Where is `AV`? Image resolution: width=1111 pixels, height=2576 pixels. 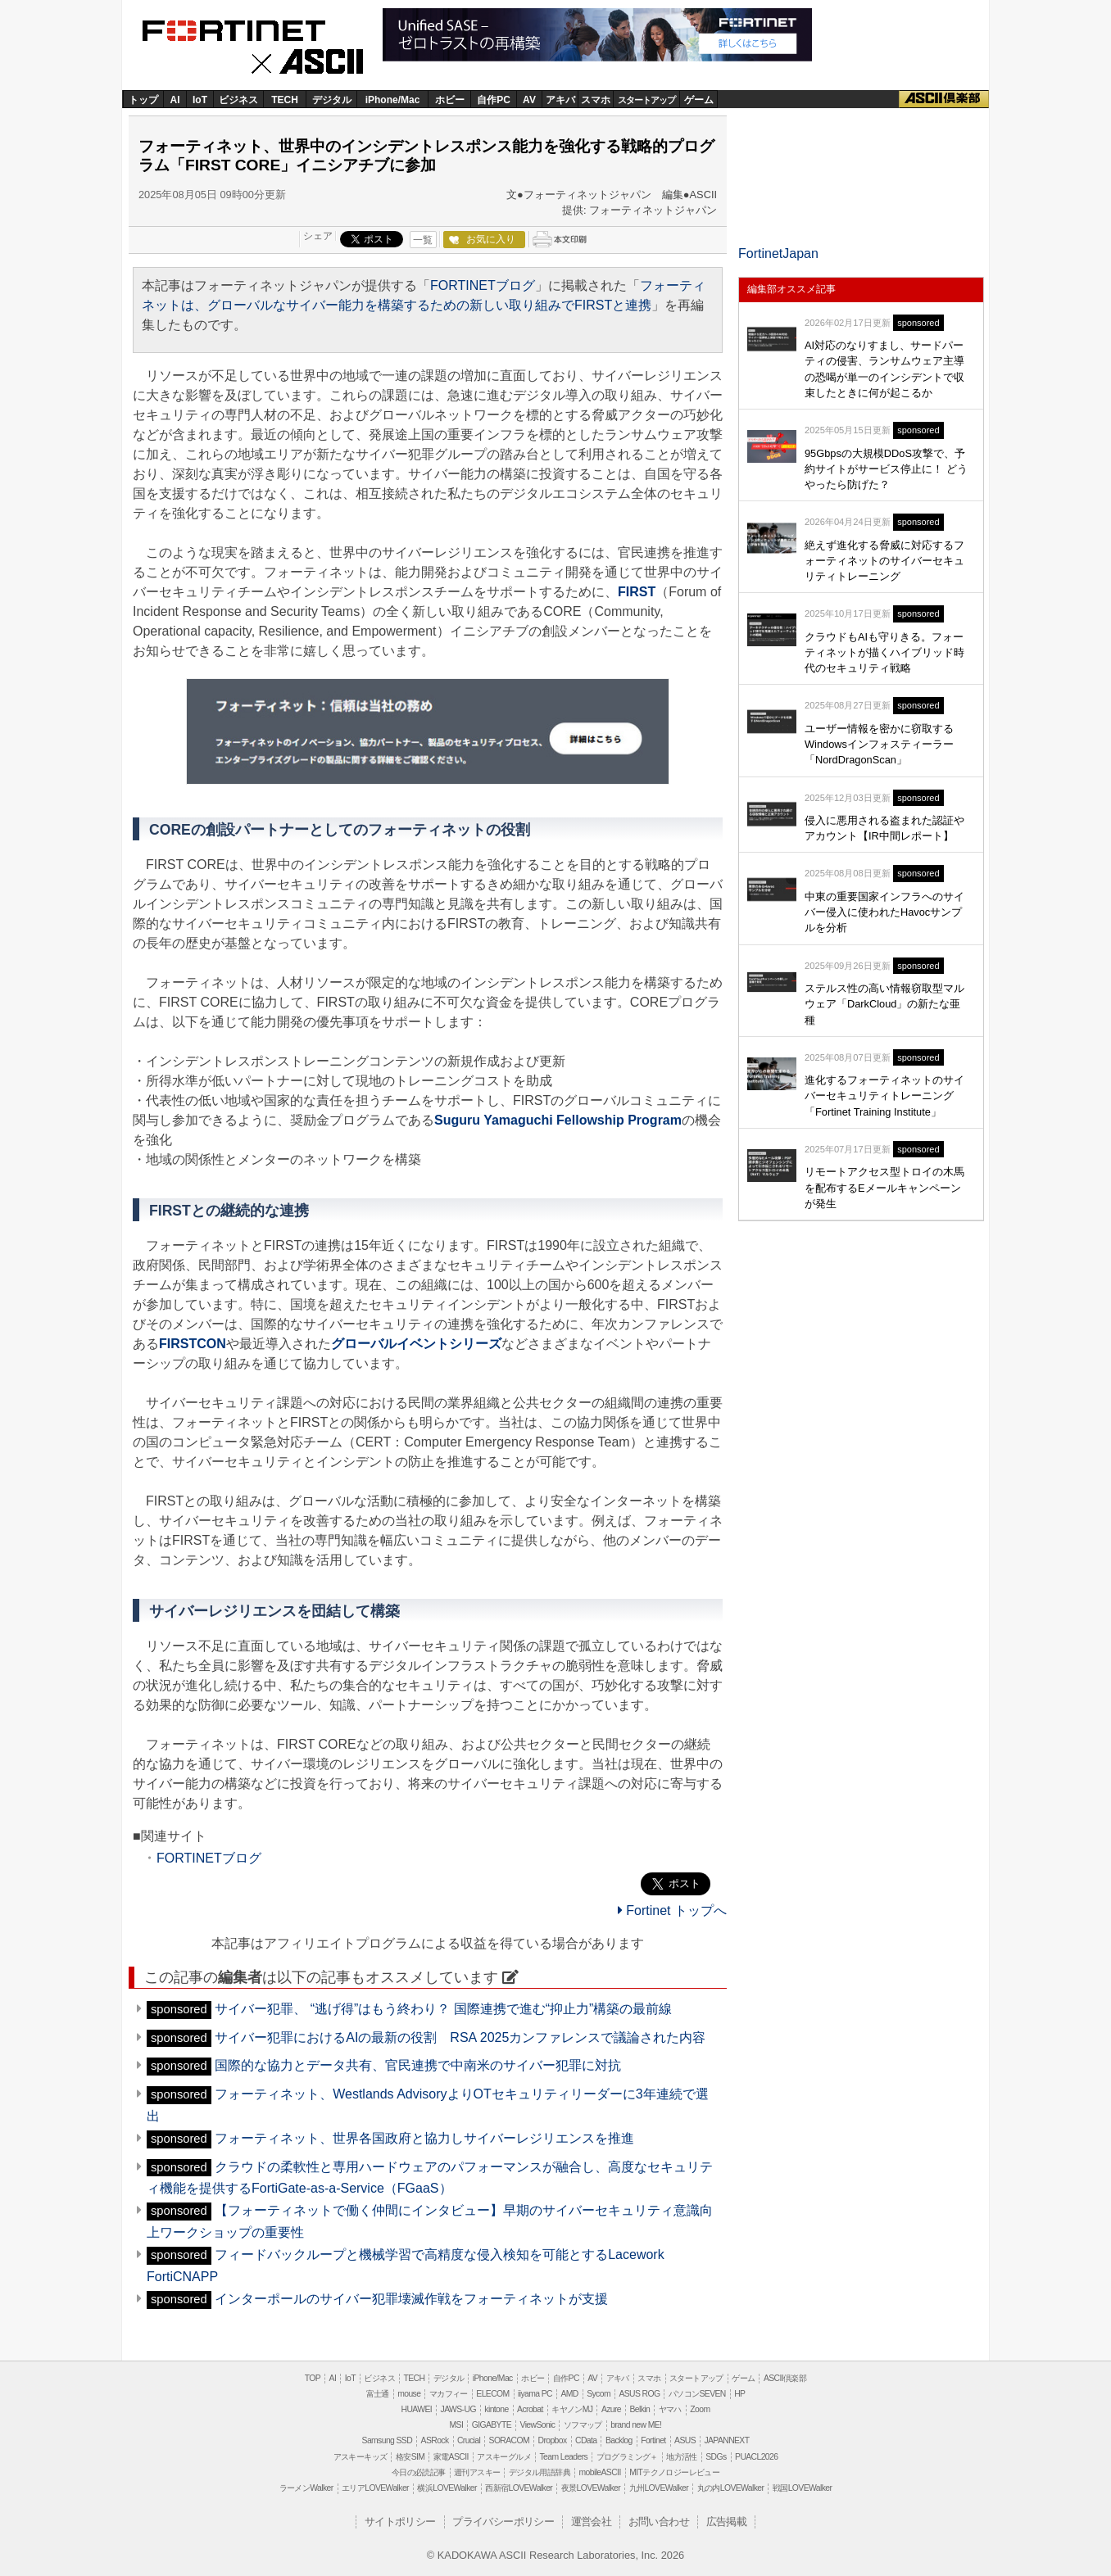
AV is located at coordinates (529, 100).